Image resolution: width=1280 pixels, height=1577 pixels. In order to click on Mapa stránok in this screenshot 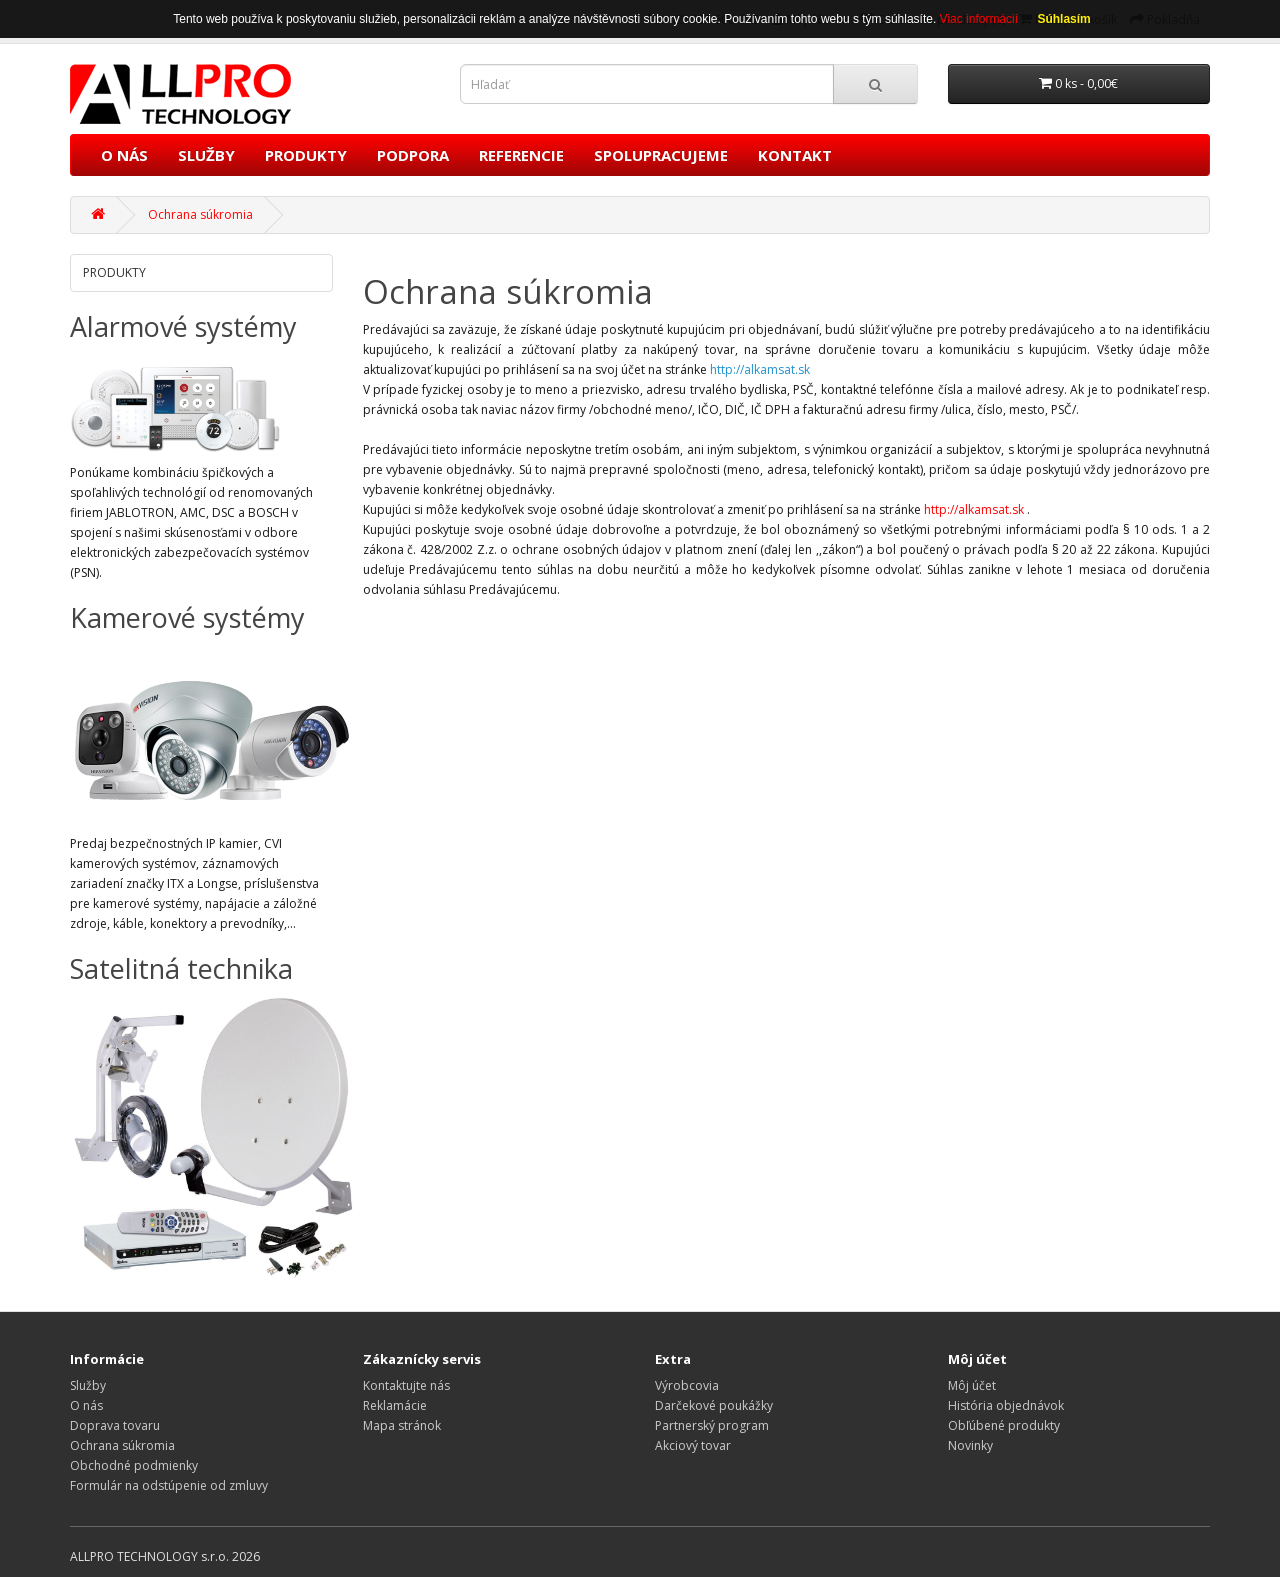, I will do `click(402, 1425)`.